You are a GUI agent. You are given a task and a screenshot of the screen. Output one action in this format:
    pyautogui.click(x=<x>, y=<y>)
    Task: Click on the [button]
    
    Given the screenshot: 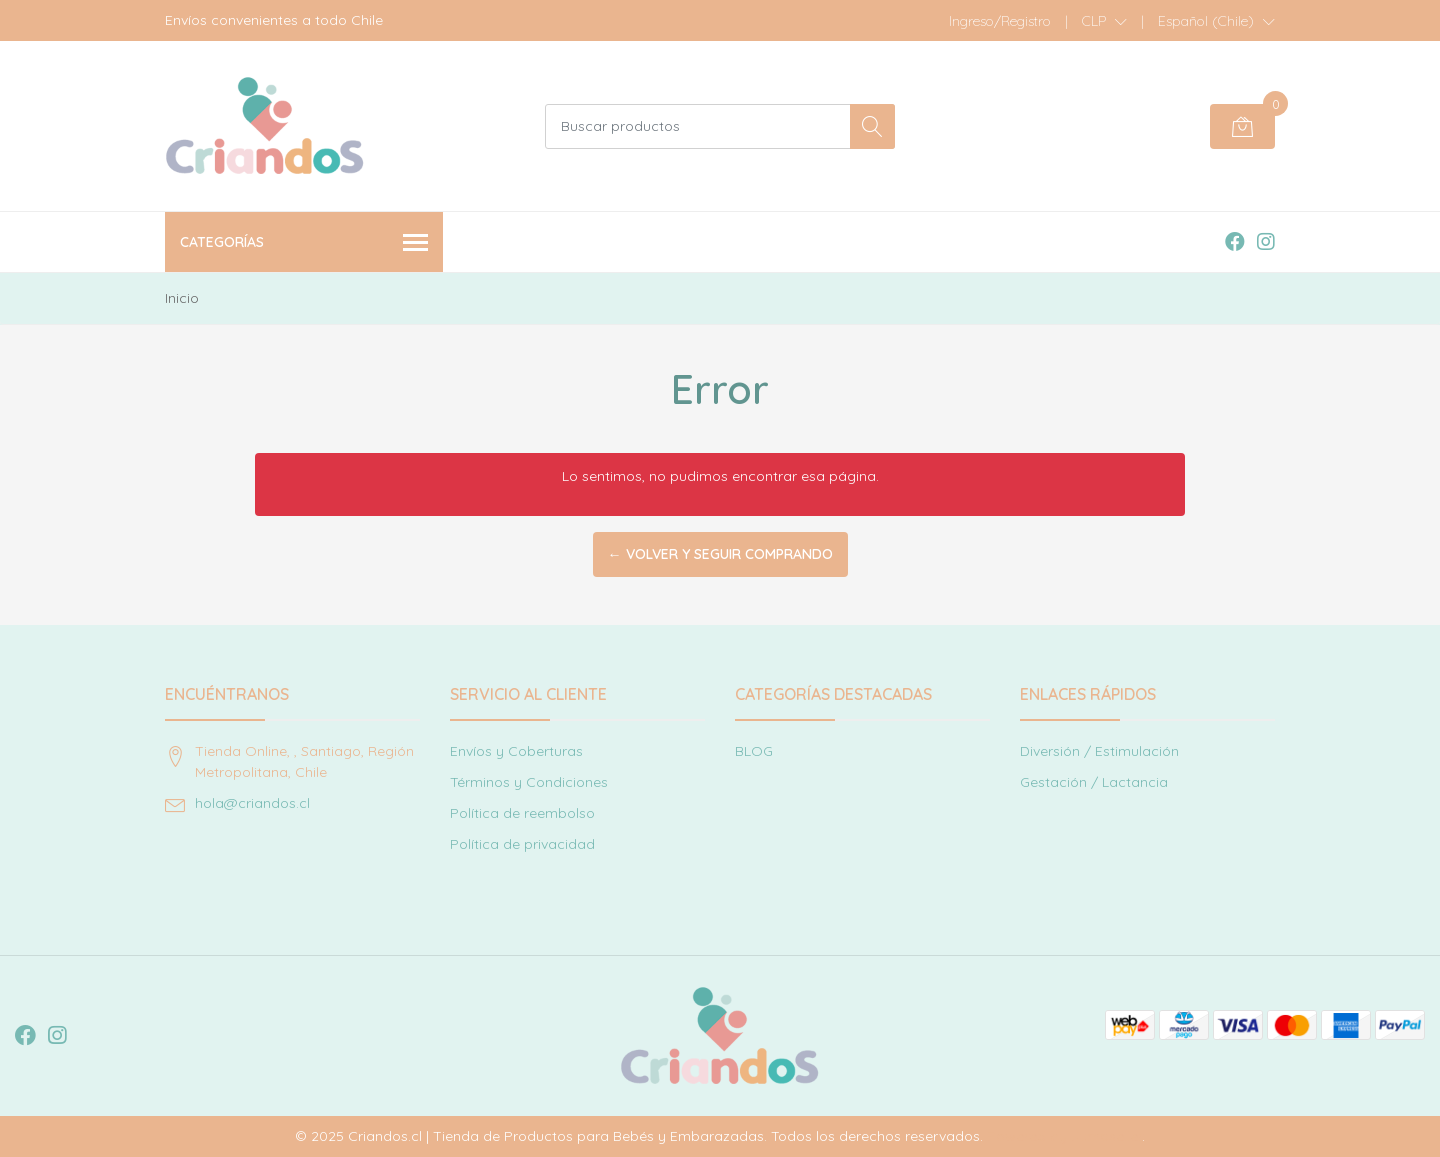 What is the action you would take?
    pyautogui.click(x=1104, y=21)
    